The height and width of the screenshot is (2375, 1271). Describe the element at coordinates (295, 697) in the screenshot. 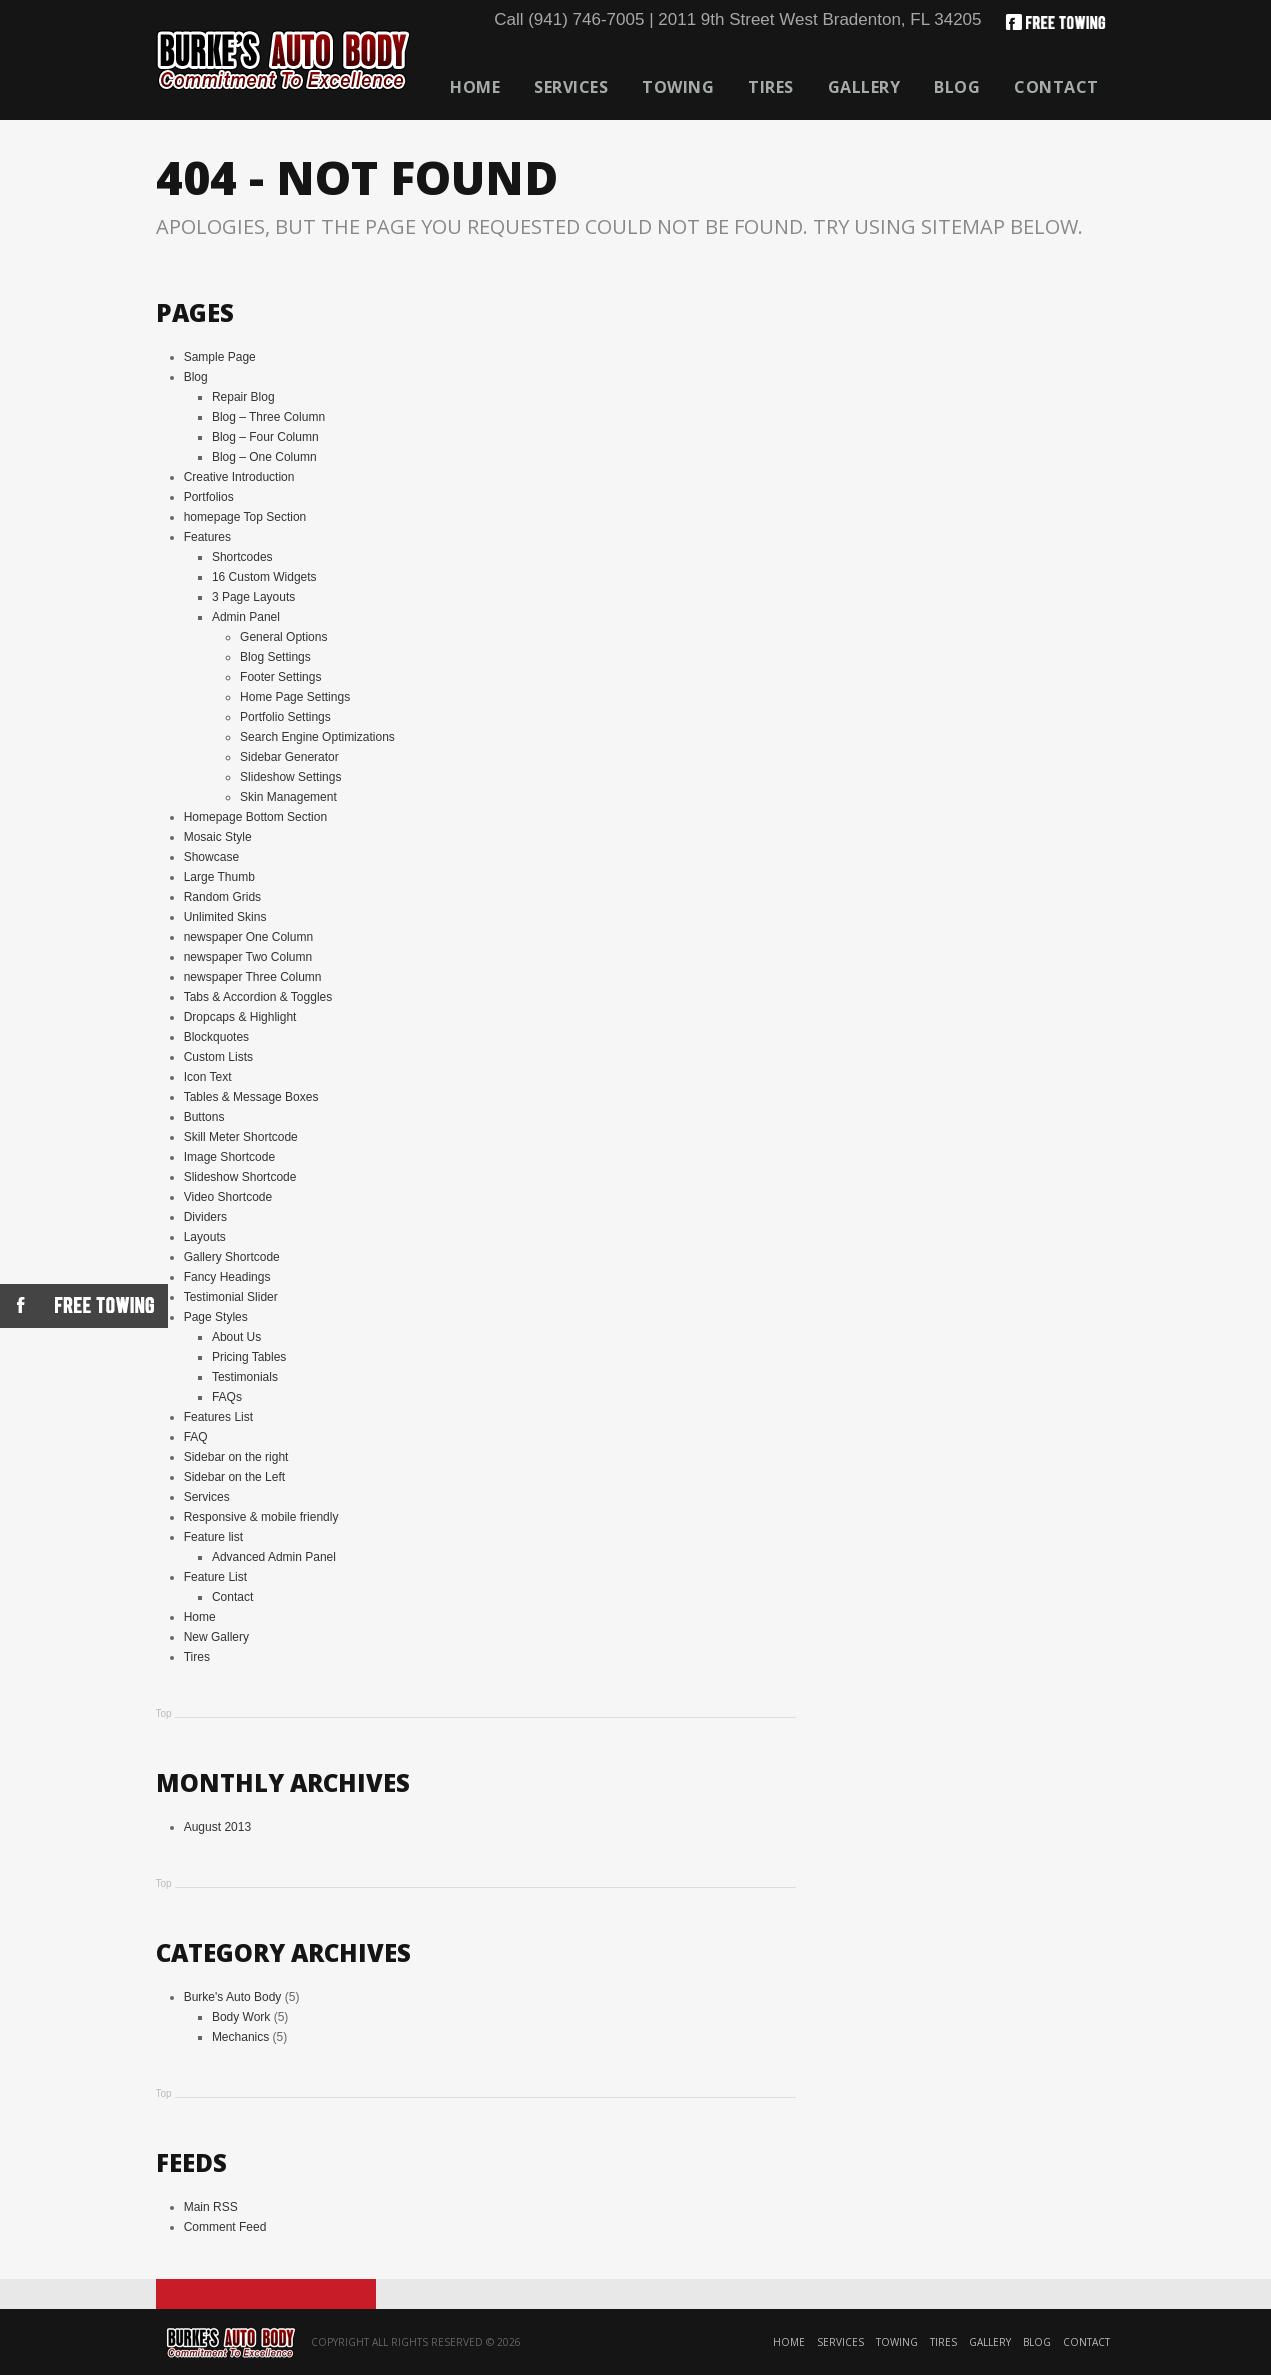

I see `Home Page Settings` at that location.